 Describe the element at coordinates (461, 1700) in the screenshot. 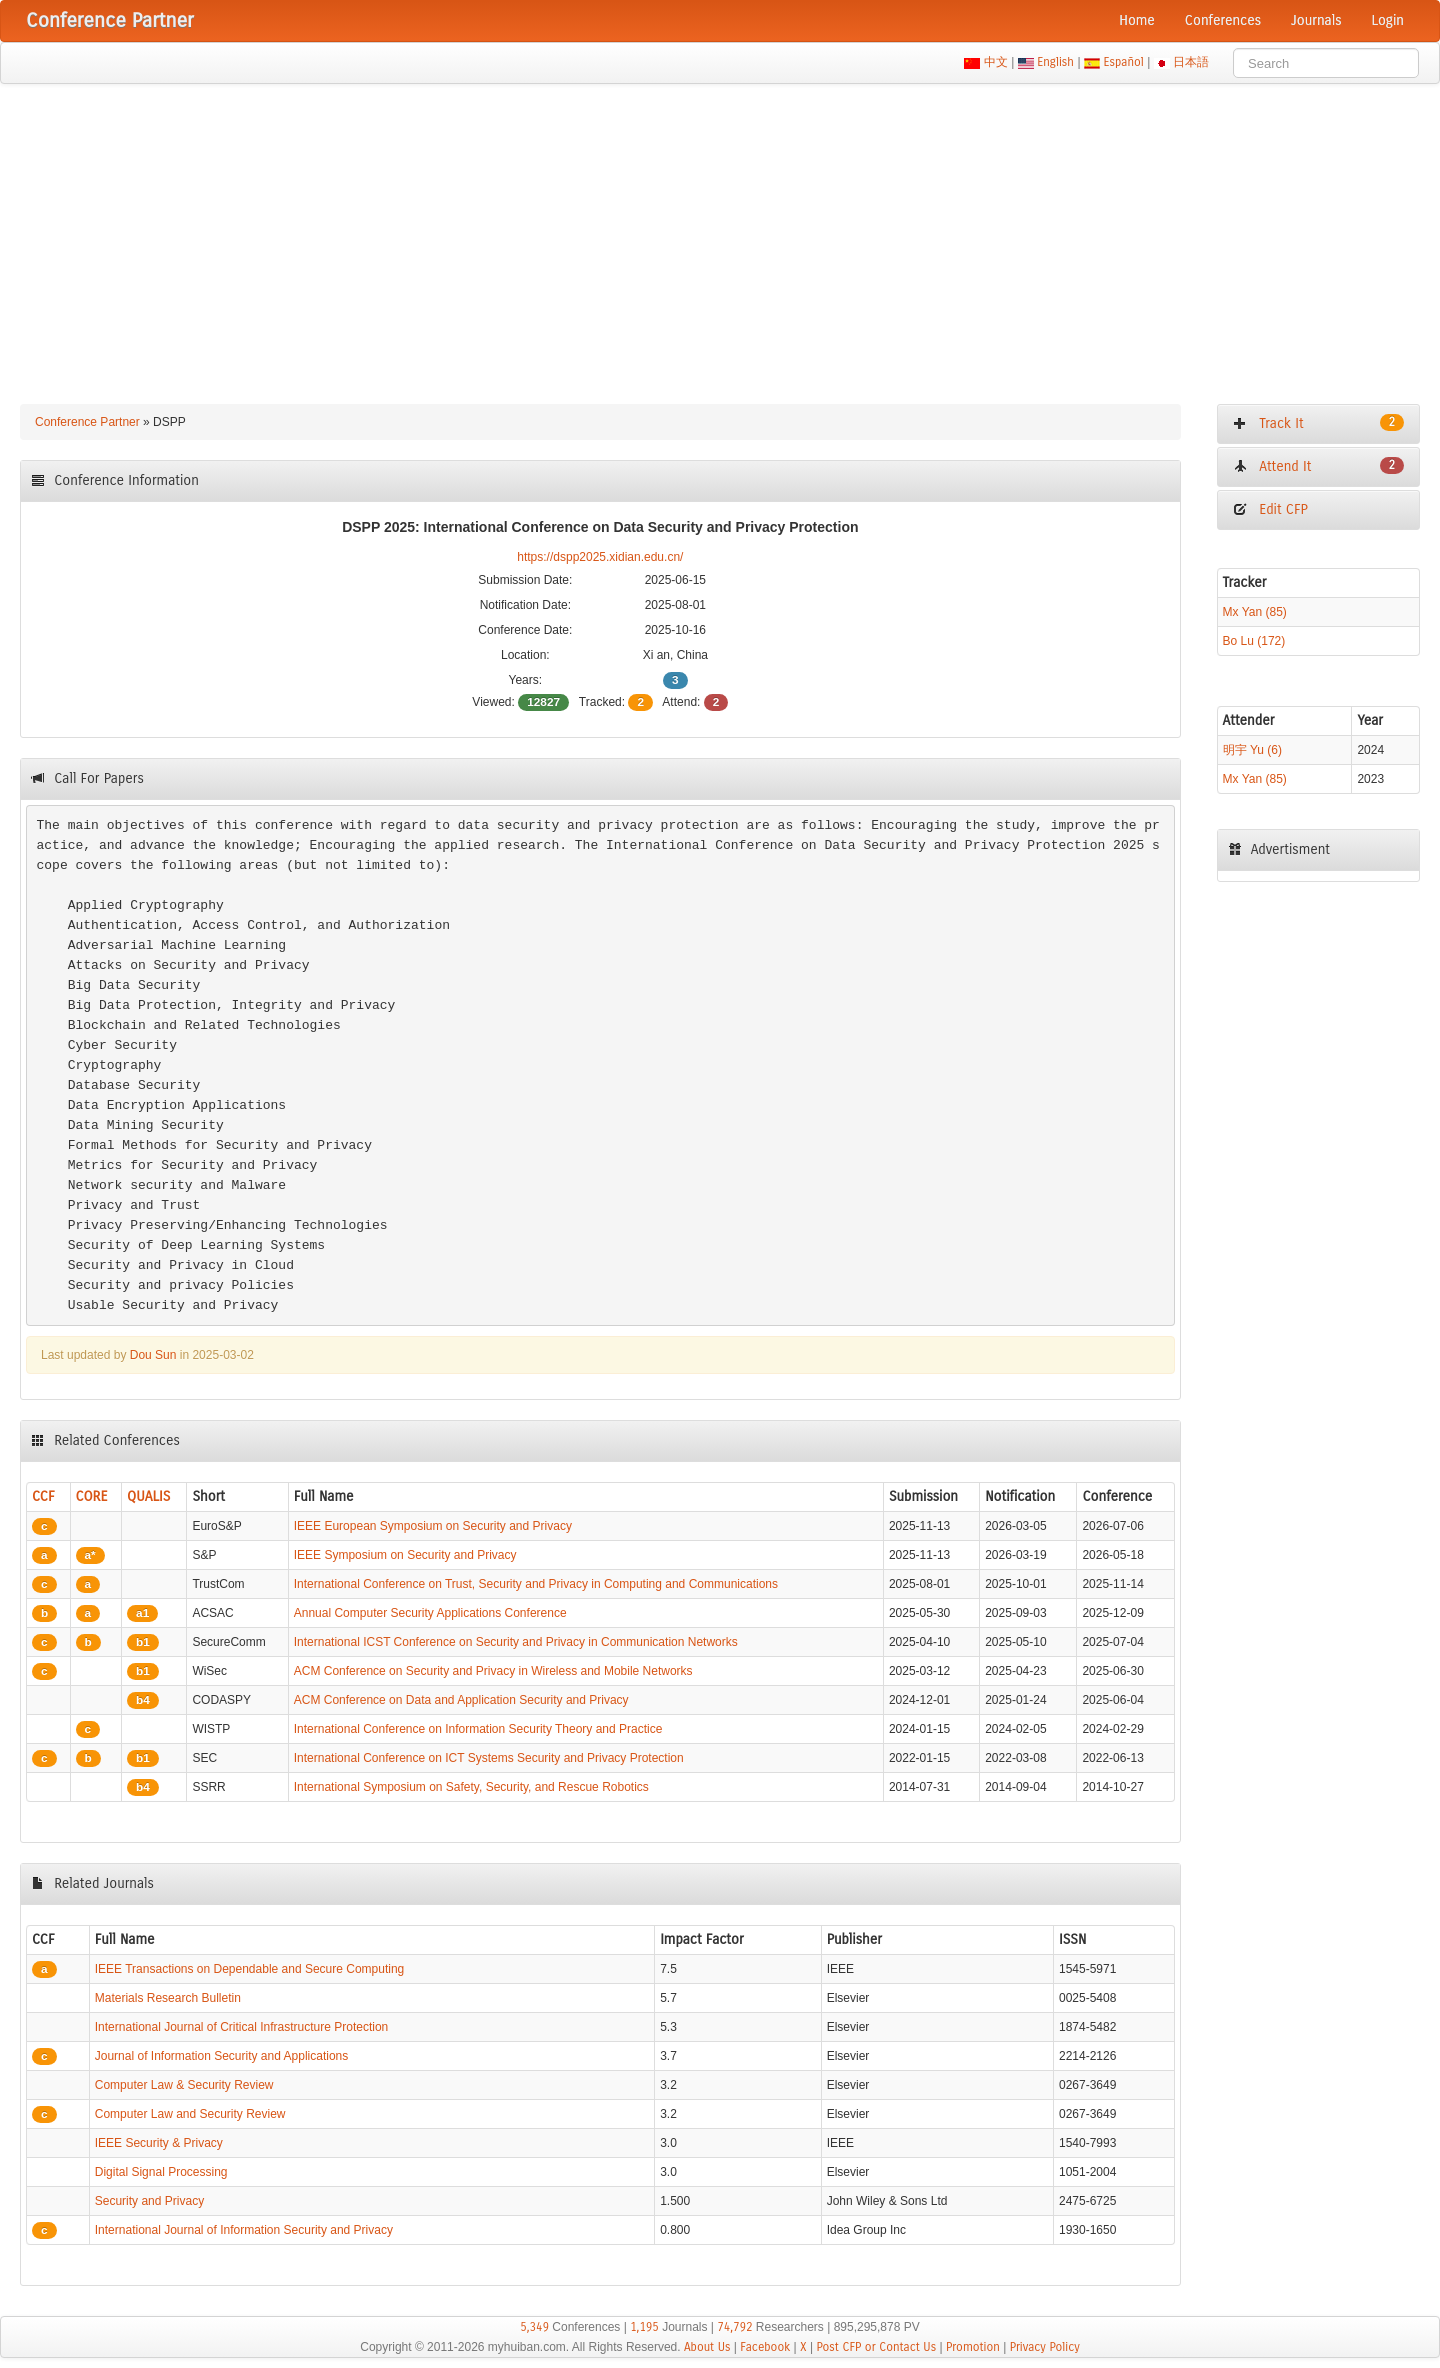

I see `ACM Conference on Data and Application Security and Privacy` at that location.